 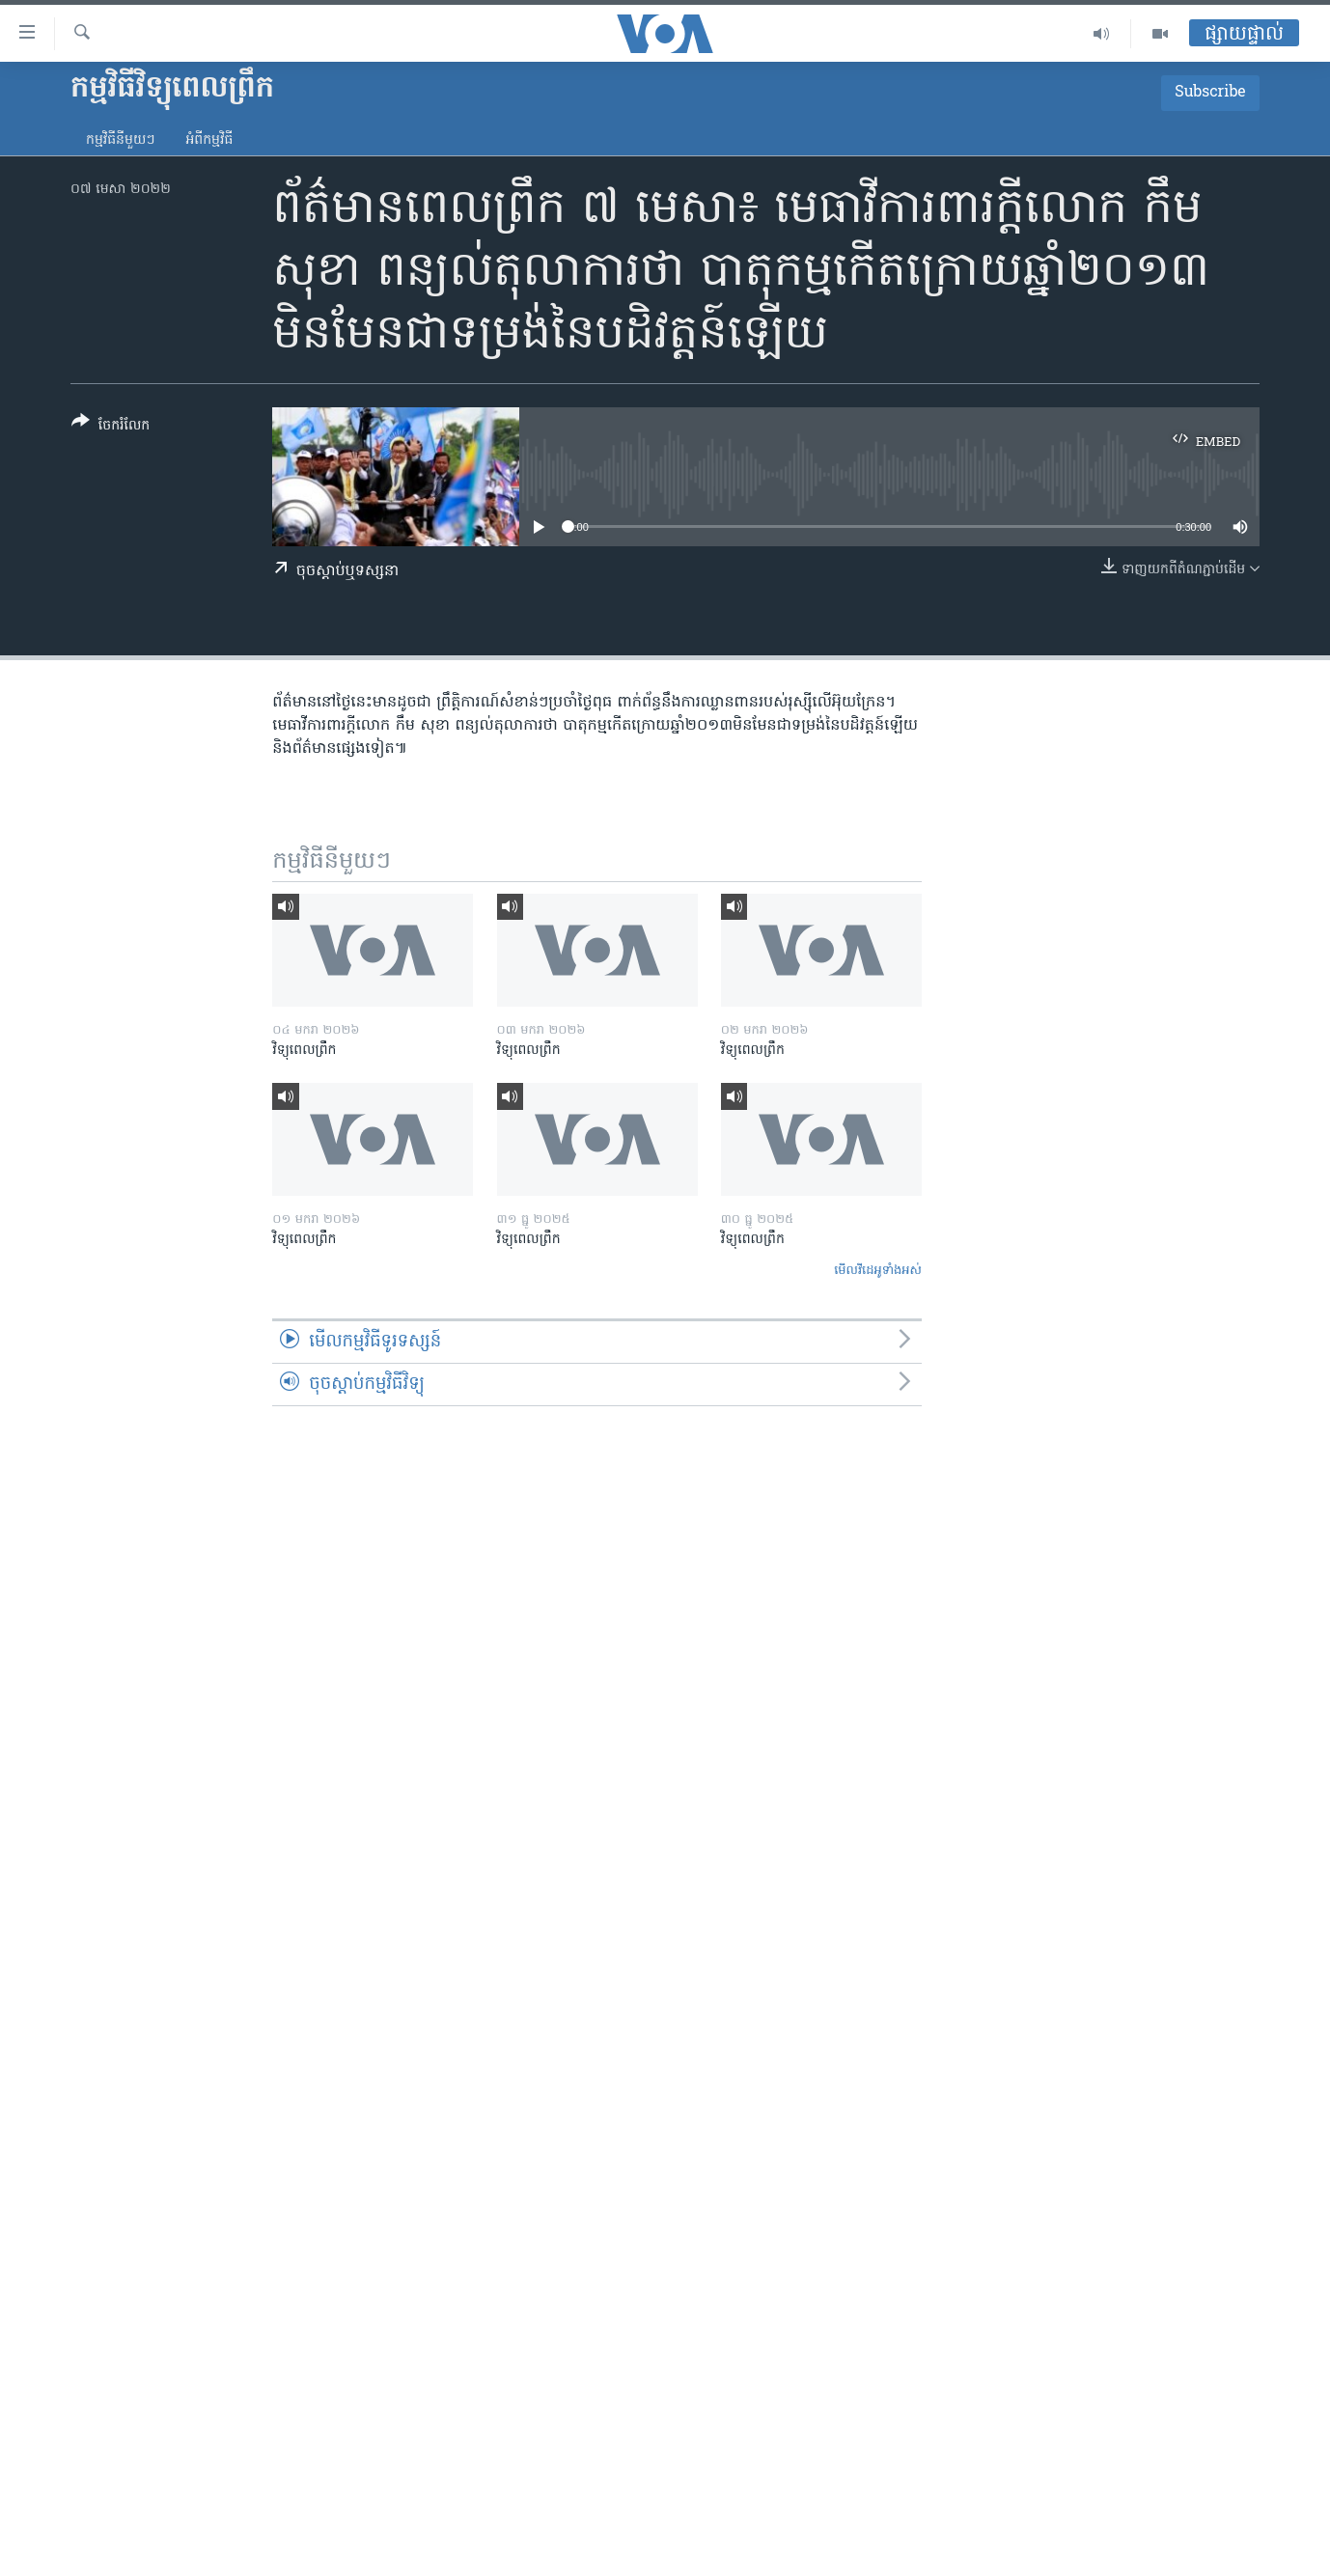 I want to click on អំពី​កម្មវិធី​, so click(x=209, y=140).